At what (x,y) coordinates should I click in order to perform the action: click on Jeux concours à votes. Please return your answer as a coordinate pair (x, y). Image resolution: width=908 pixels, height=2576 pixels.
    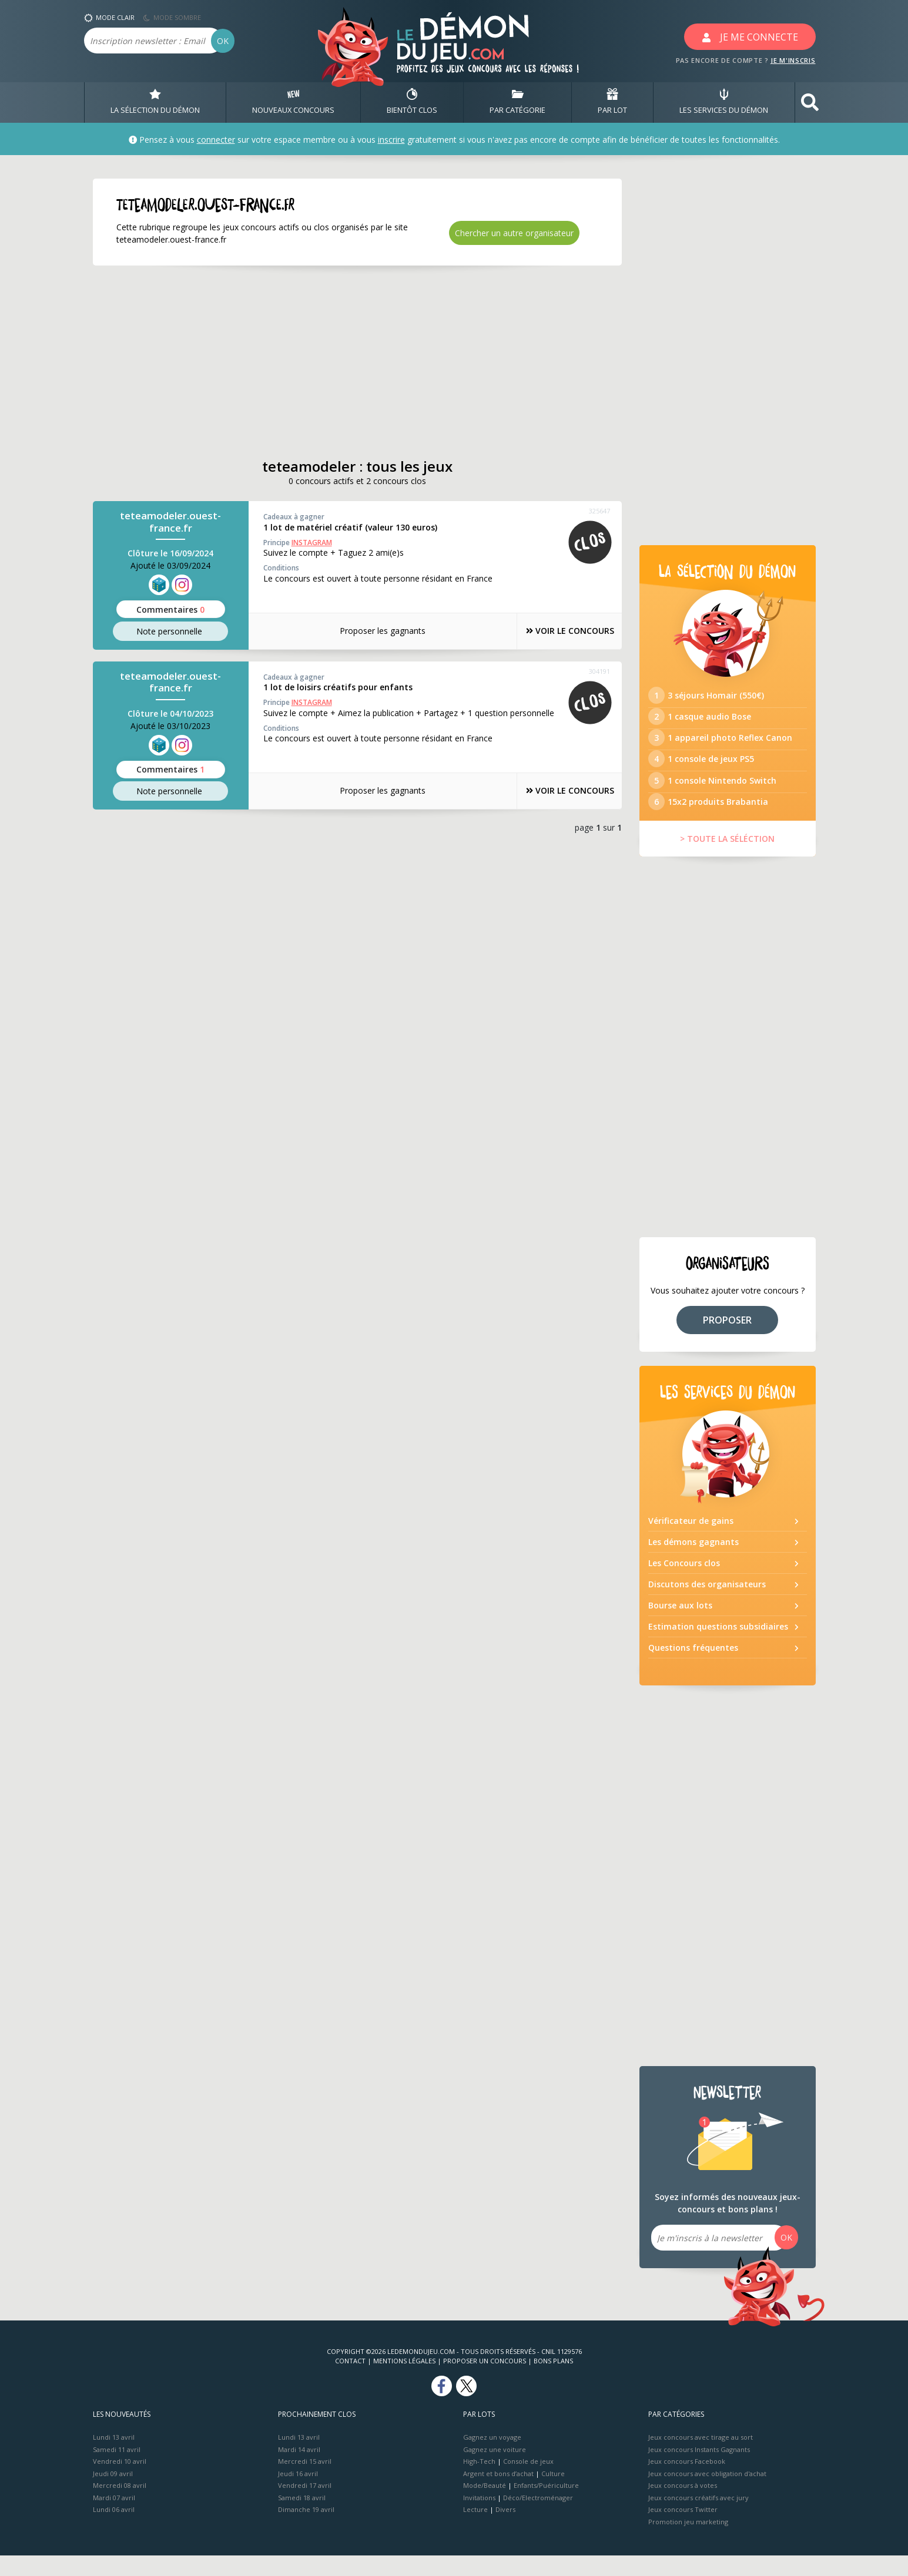
    Looking at the image, I should click on (682, 2505).